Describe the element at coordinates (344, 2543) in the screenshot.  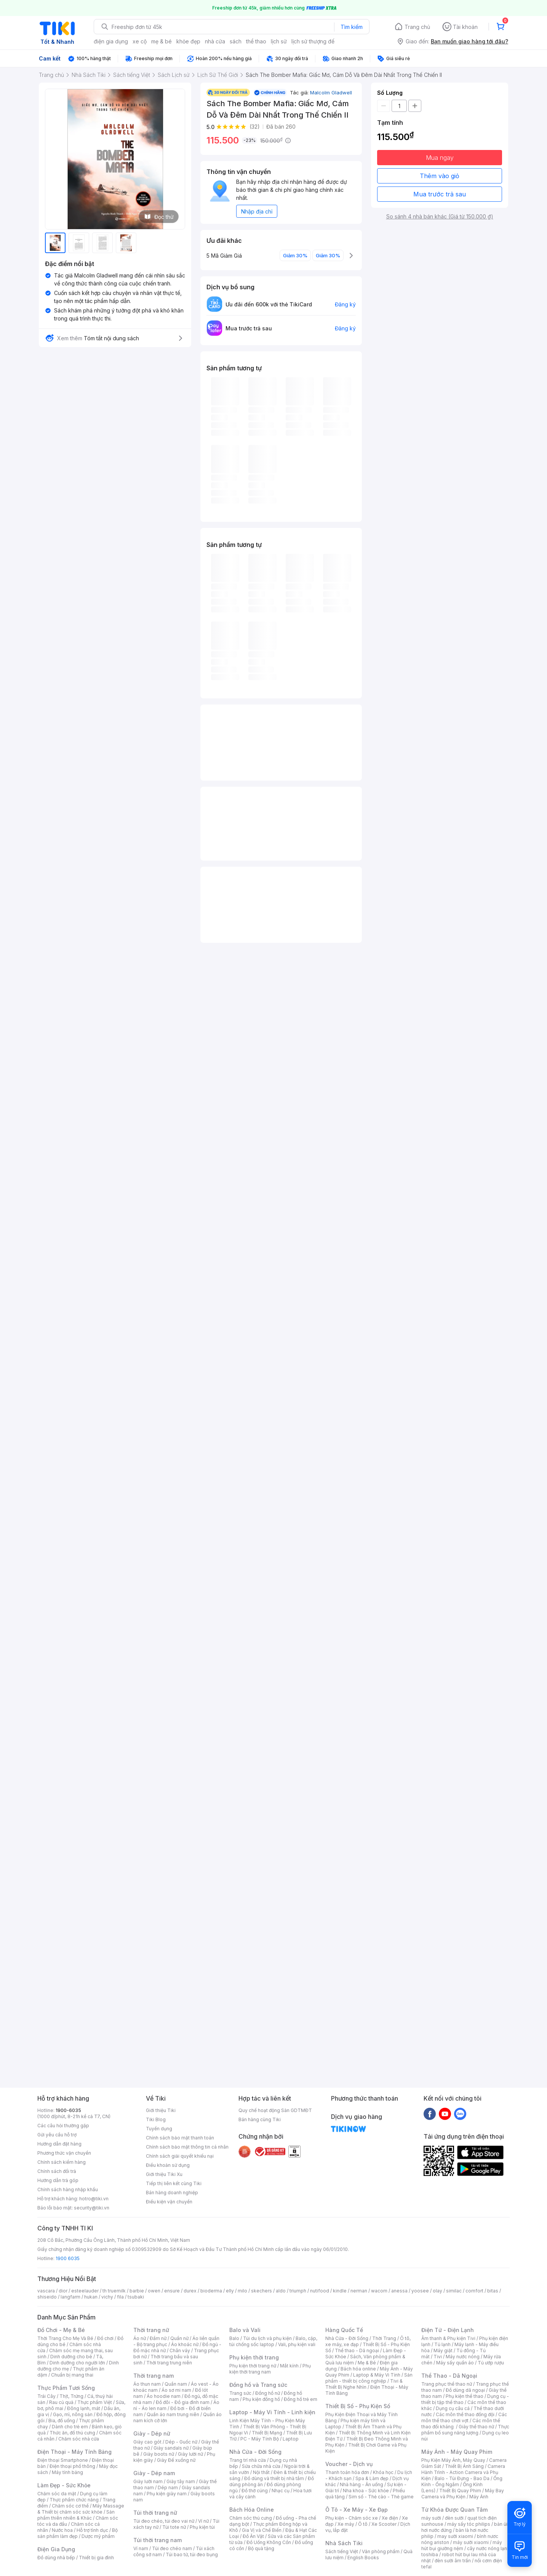
I see `Nhà Sách Tiki` at that location.